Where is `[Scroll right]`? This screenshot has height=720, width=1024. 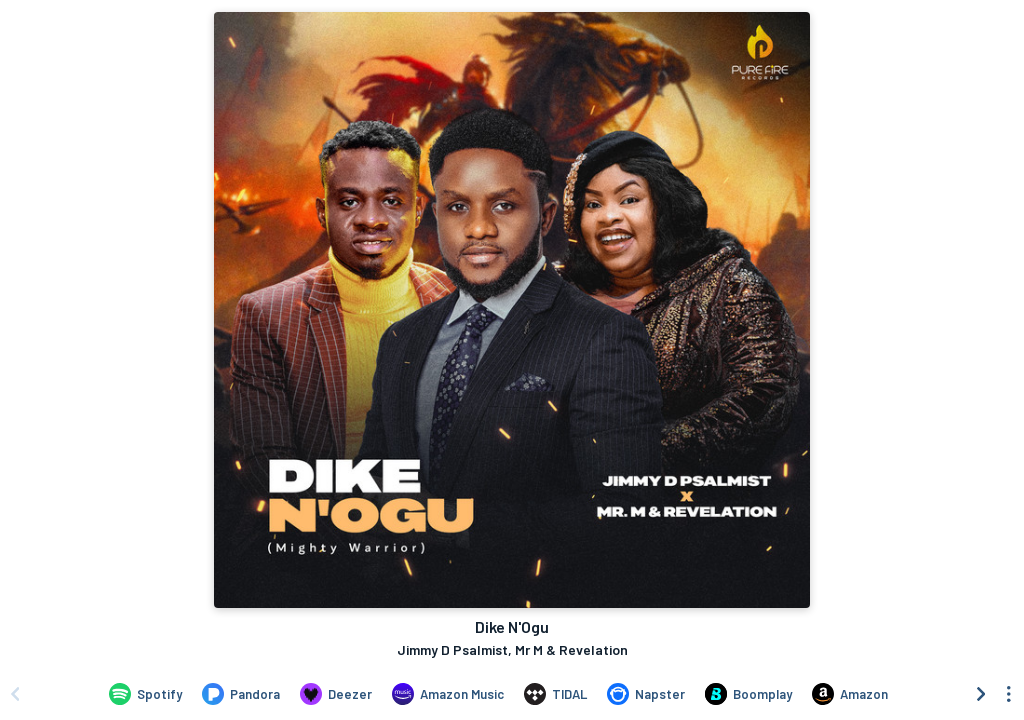 [Scroll right] is located at coordinates (981, 694).